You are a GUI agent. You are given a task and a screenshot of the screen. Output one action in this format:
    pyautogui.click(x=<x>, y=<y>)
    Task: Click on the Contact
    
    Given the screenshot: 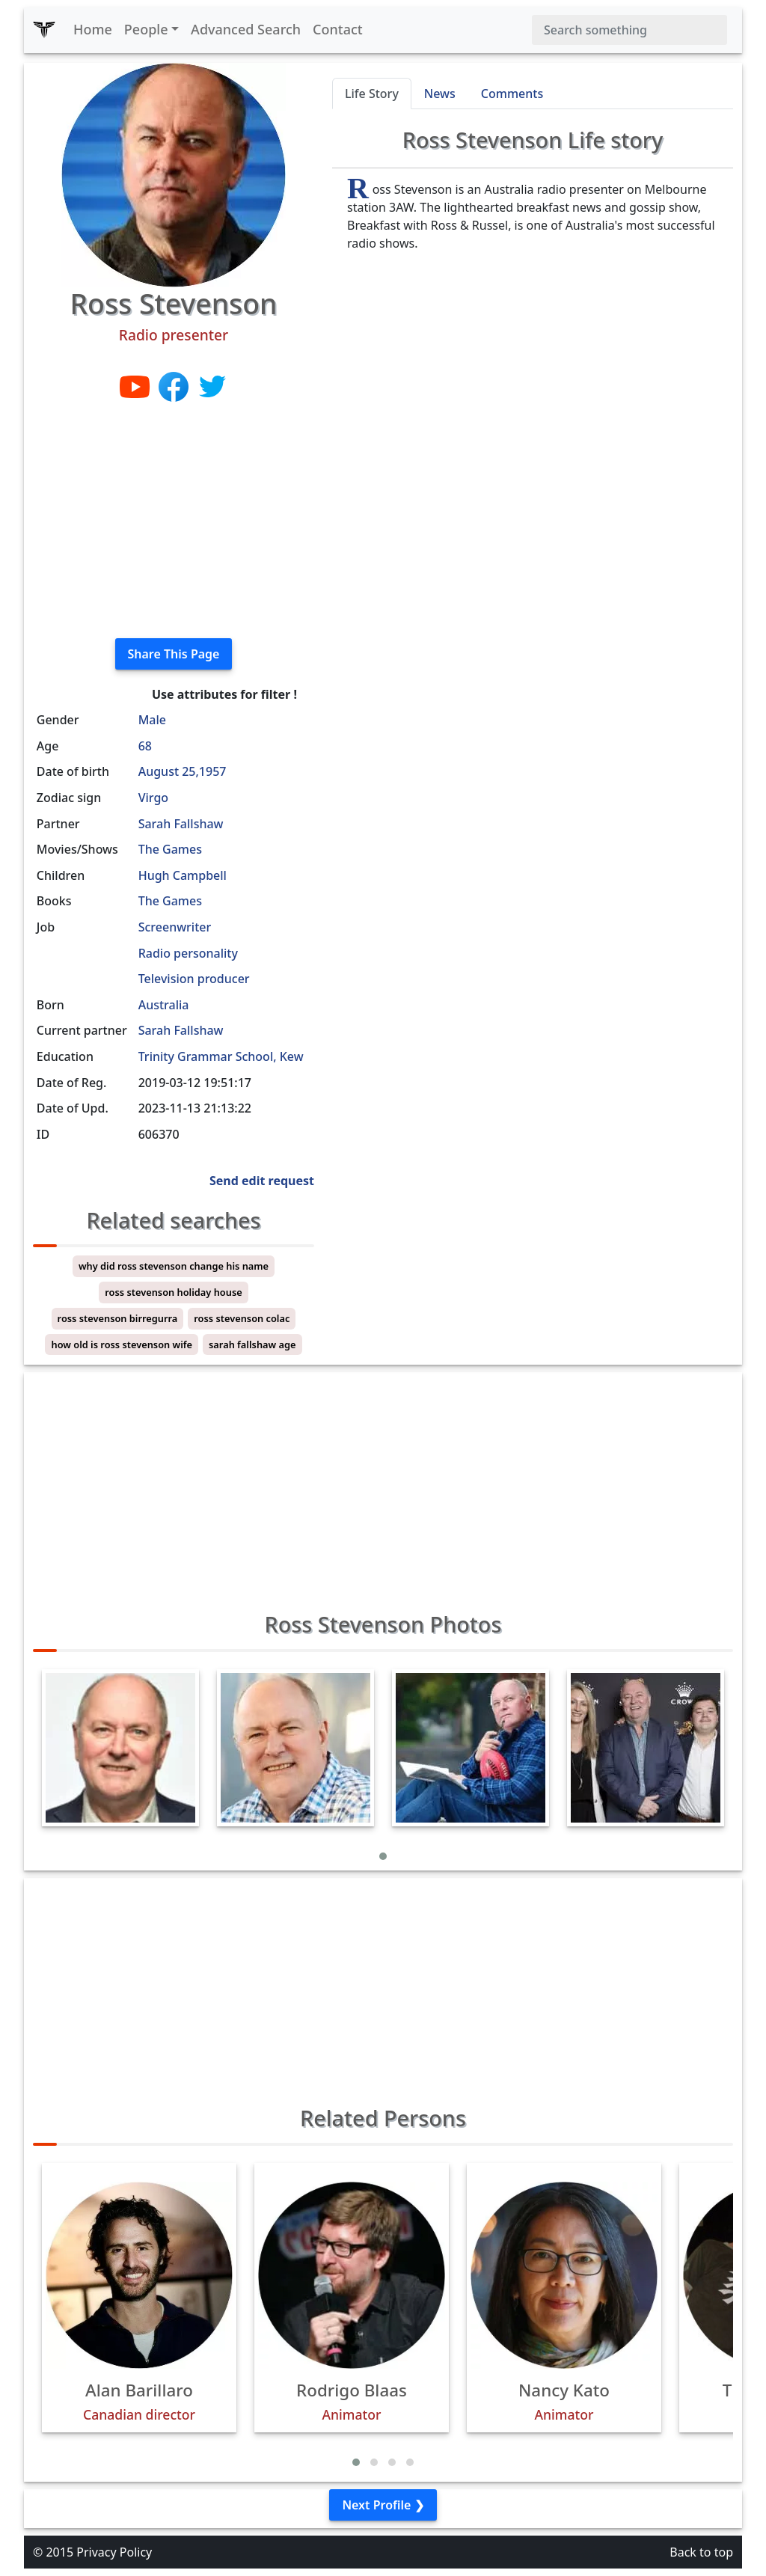 What is the action you would take?
    pyautogui.click(x=338, y=29)
    